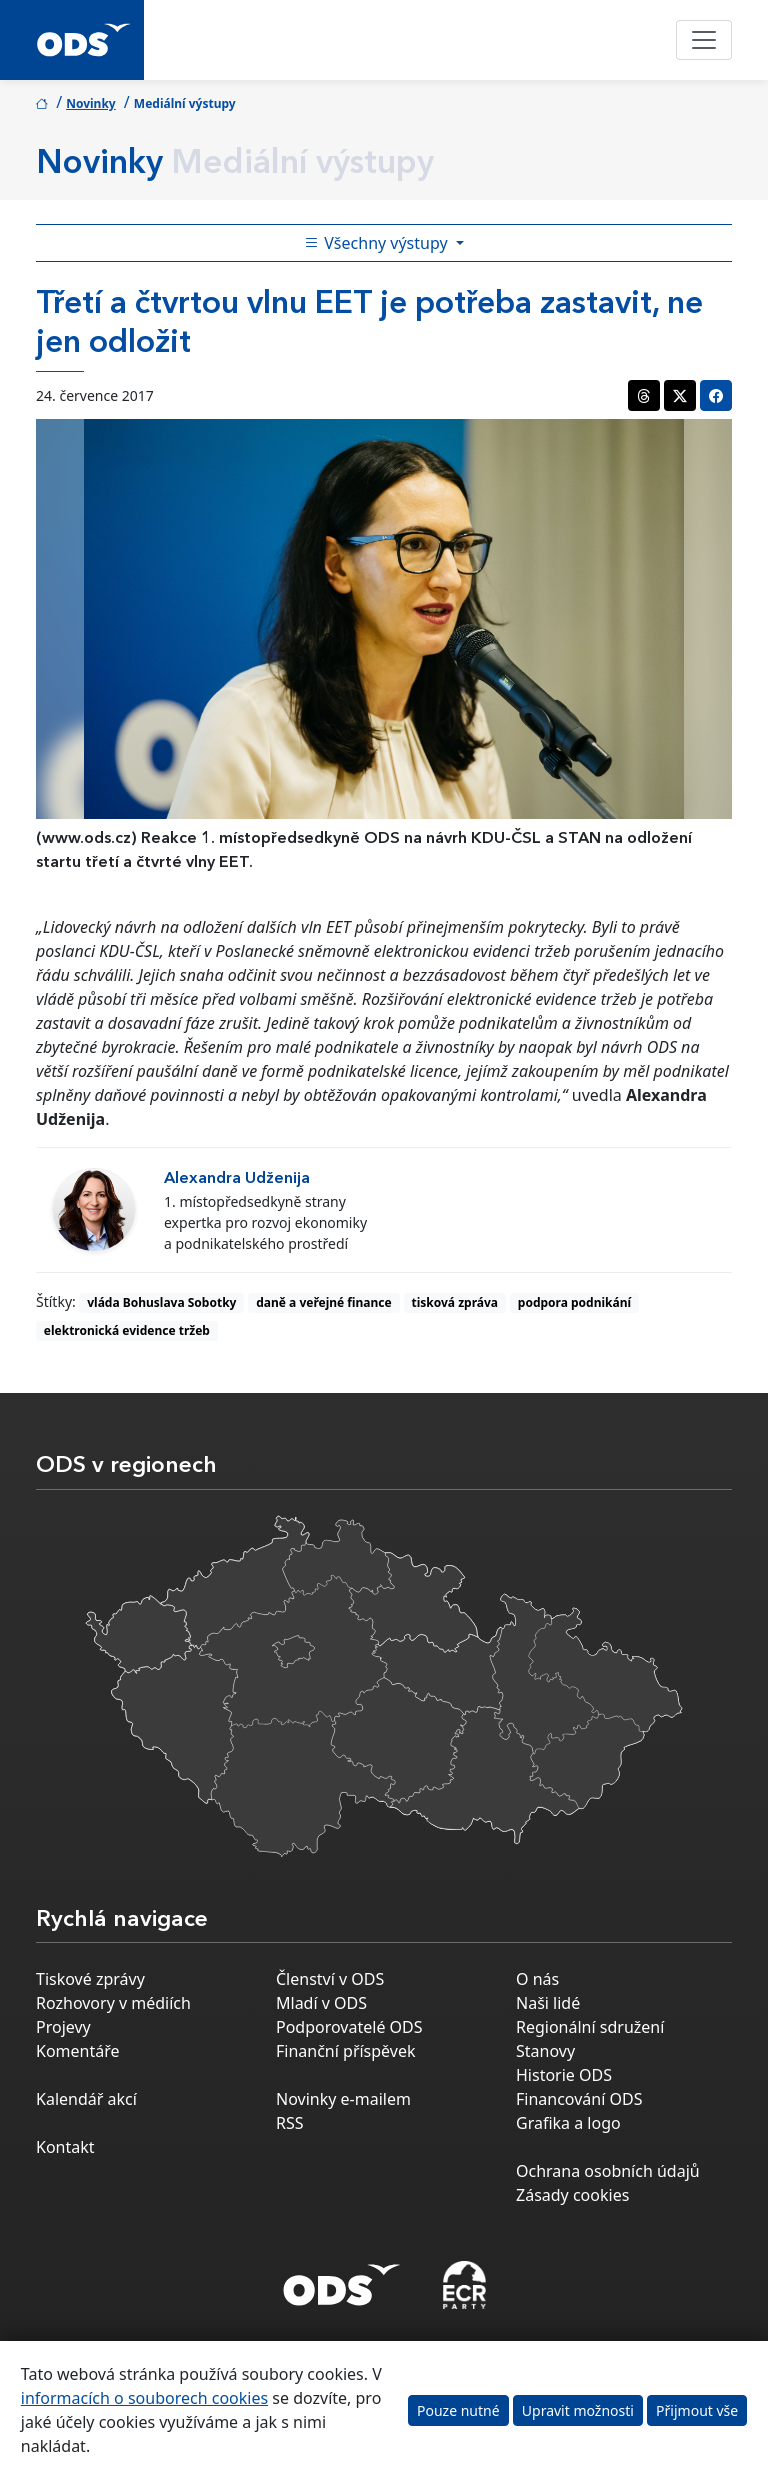 The image size is (768, 2479). What do you see at coordinates (86, 2099) in the screenshot?
I see `Kalendář akcí` at bounding box center [86, 2099].